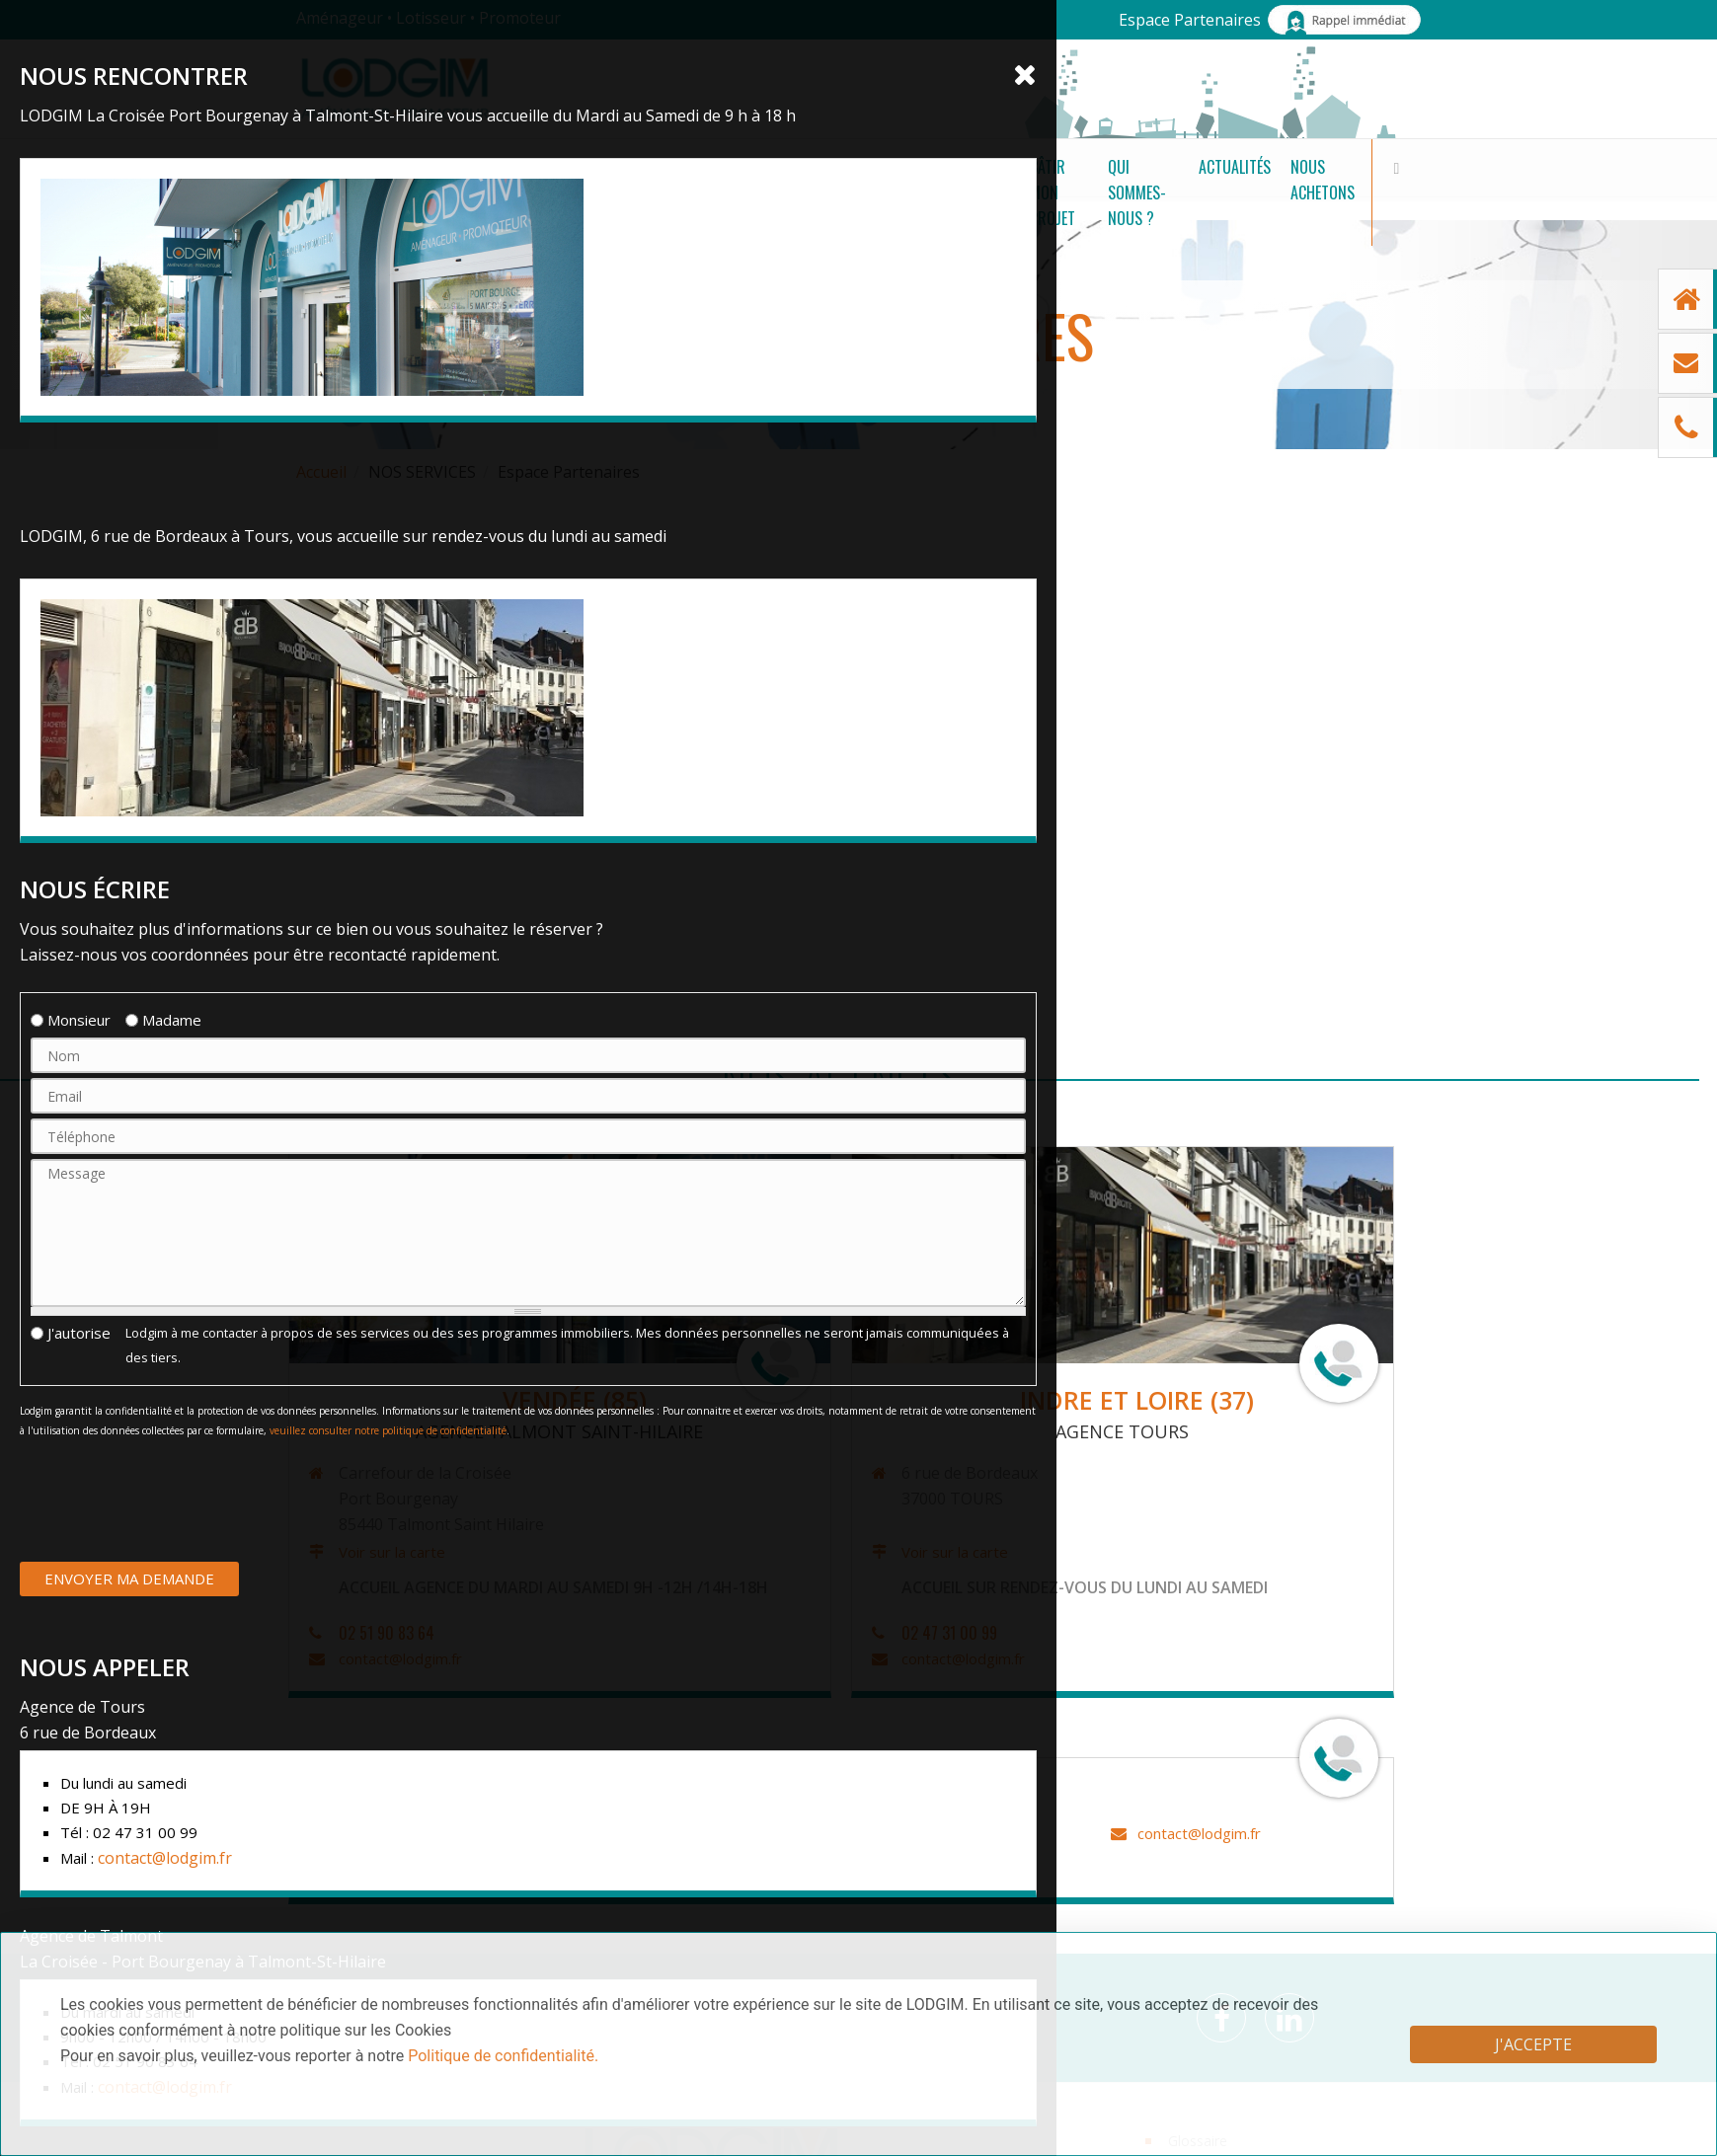 The width and height of the screenshot is (1717, 2156). What do you see at coordinates (1022, 189) in the screenshot?
I see `Qui sommes-nous ?` at bounding box center [1022, 189].